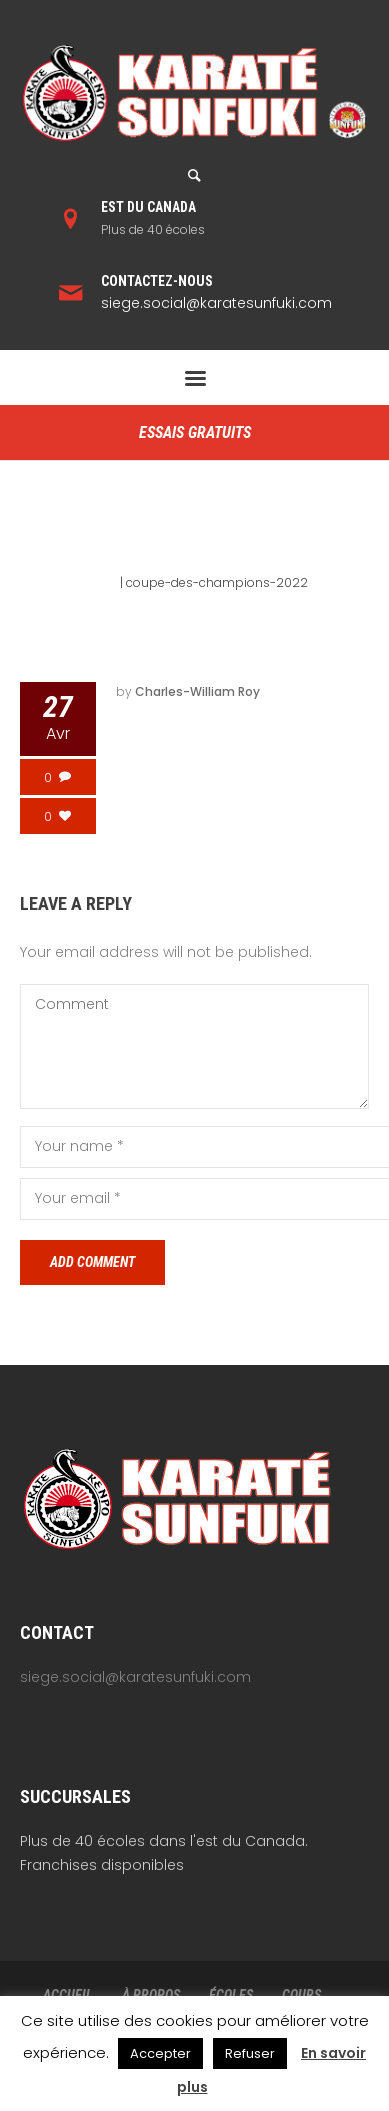  What do you see at coordinates (160, 2053) in the screenshot?
I see `Accepter [button]` at bounding box center [160, 2053].